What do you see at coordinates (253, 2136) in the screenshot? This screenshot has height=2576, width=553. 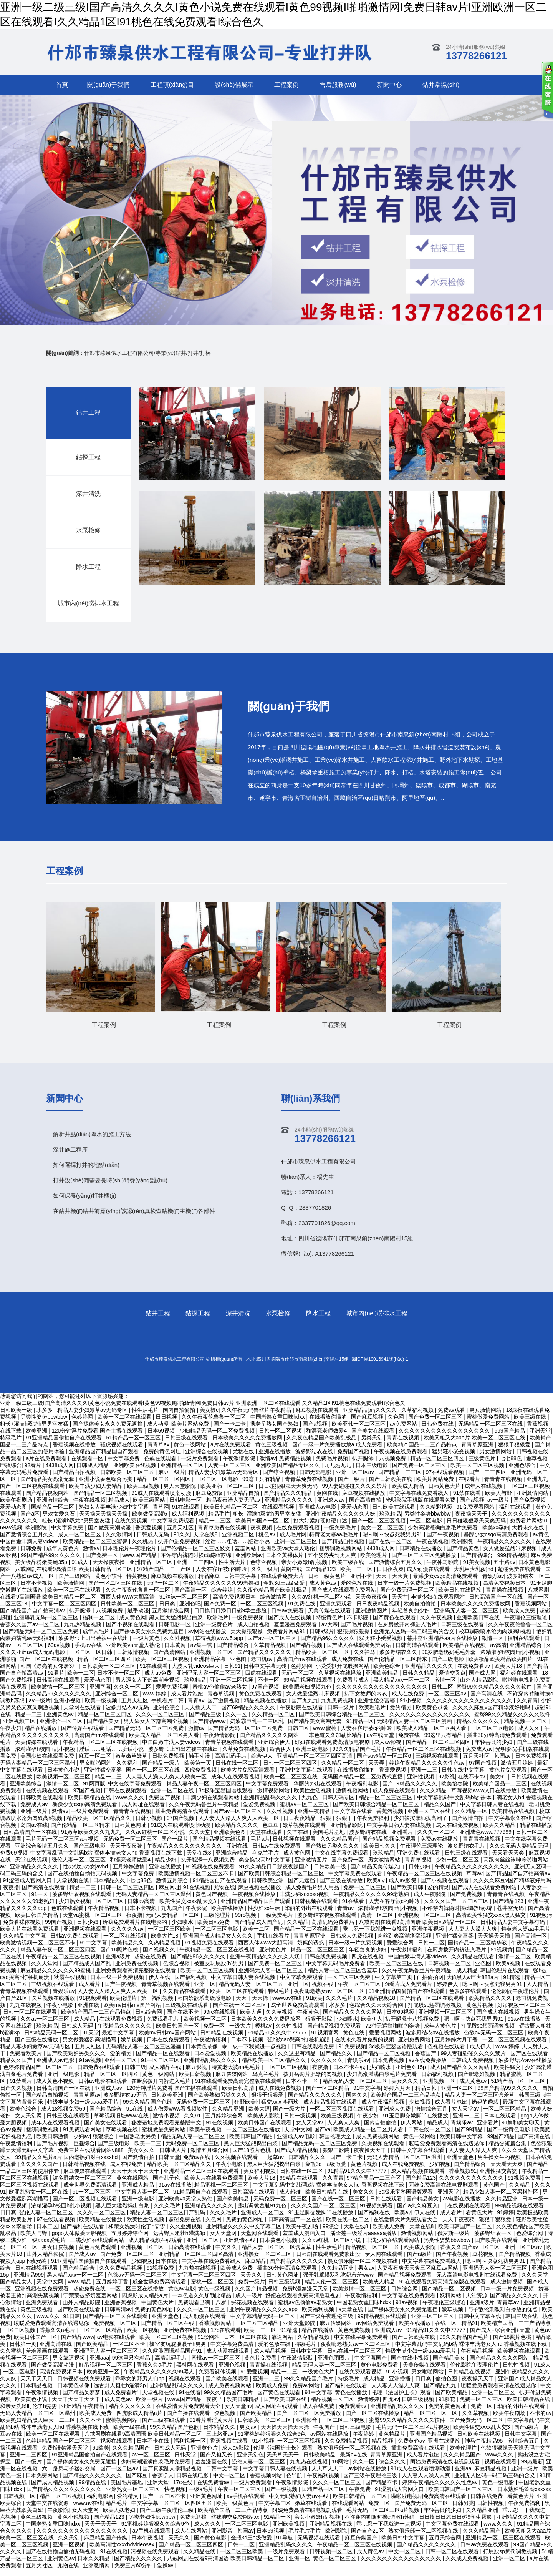 I see `一区二区三区在线播放` at bounding box center [253, 2136].